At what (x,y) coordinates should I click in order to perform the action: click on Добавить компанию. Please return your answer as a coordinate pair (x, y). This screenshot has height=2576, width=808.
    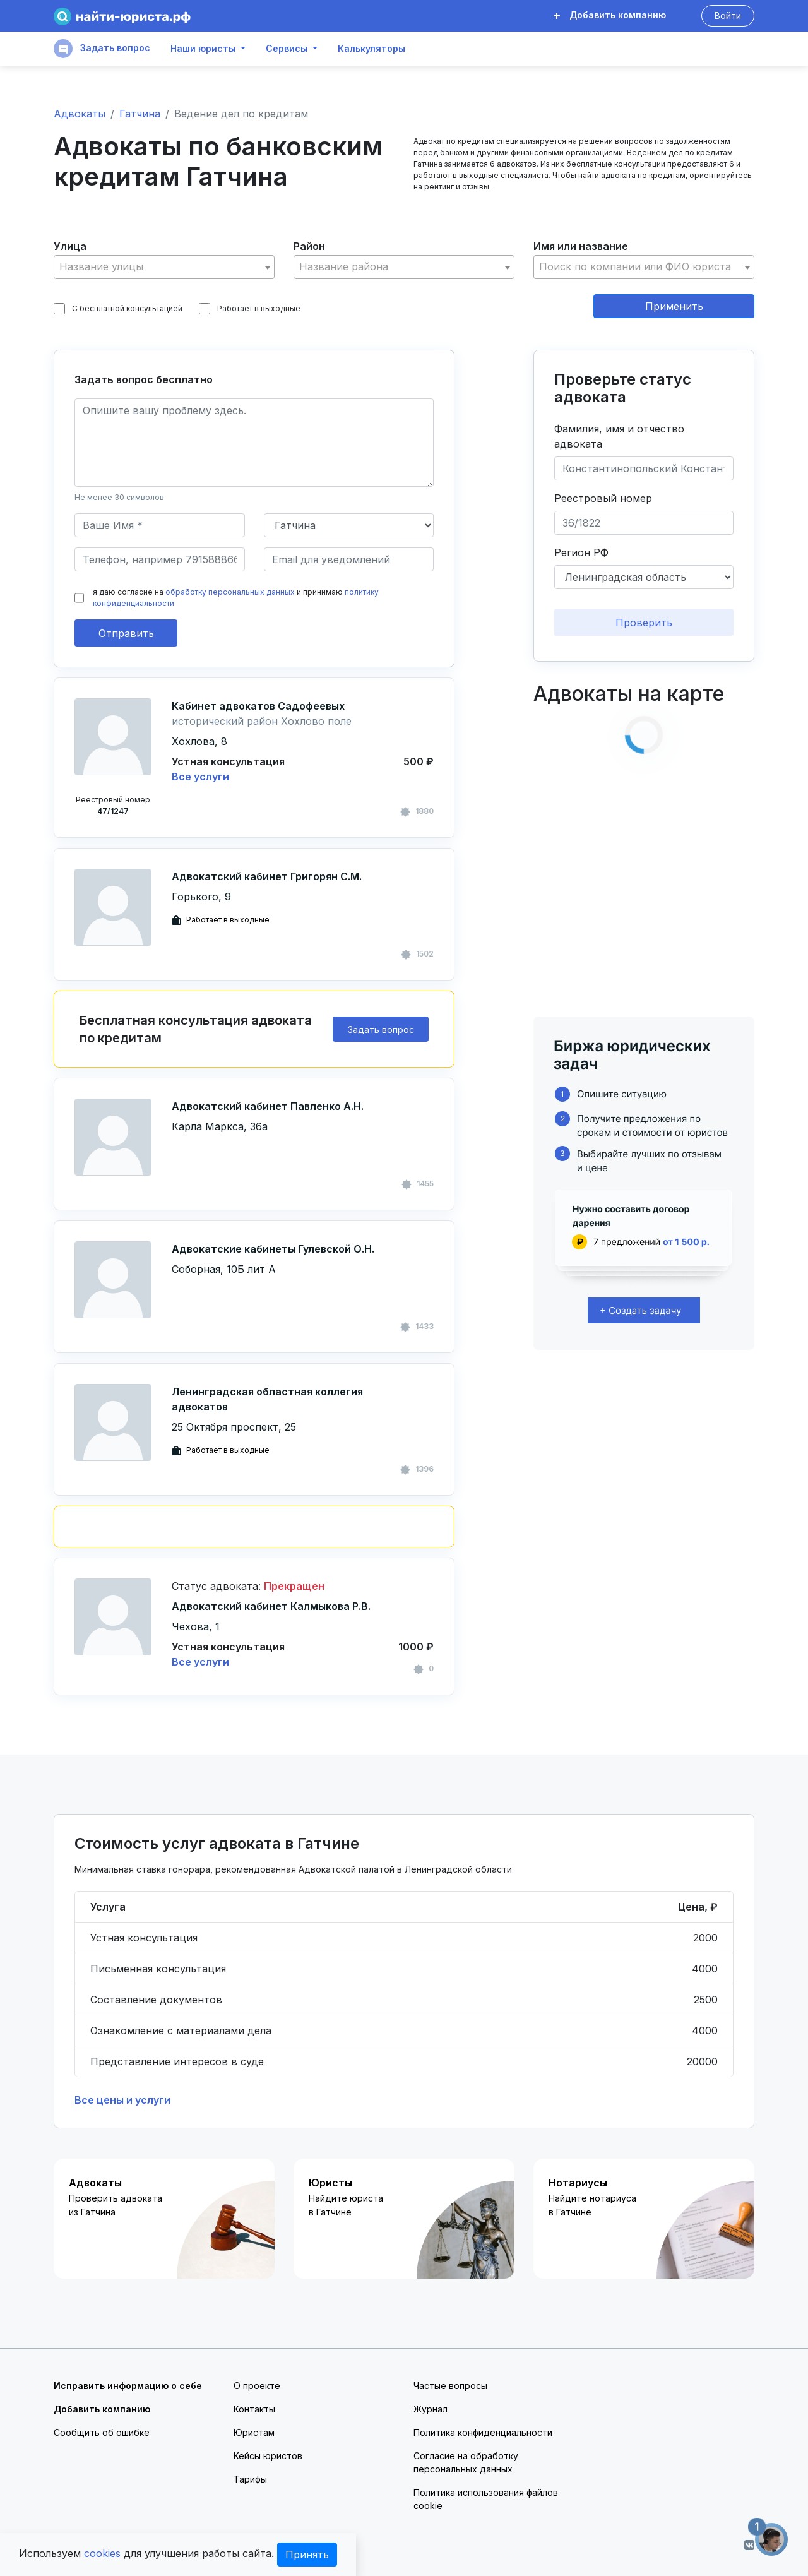
    Looking at the image, I should click on (610, 14).